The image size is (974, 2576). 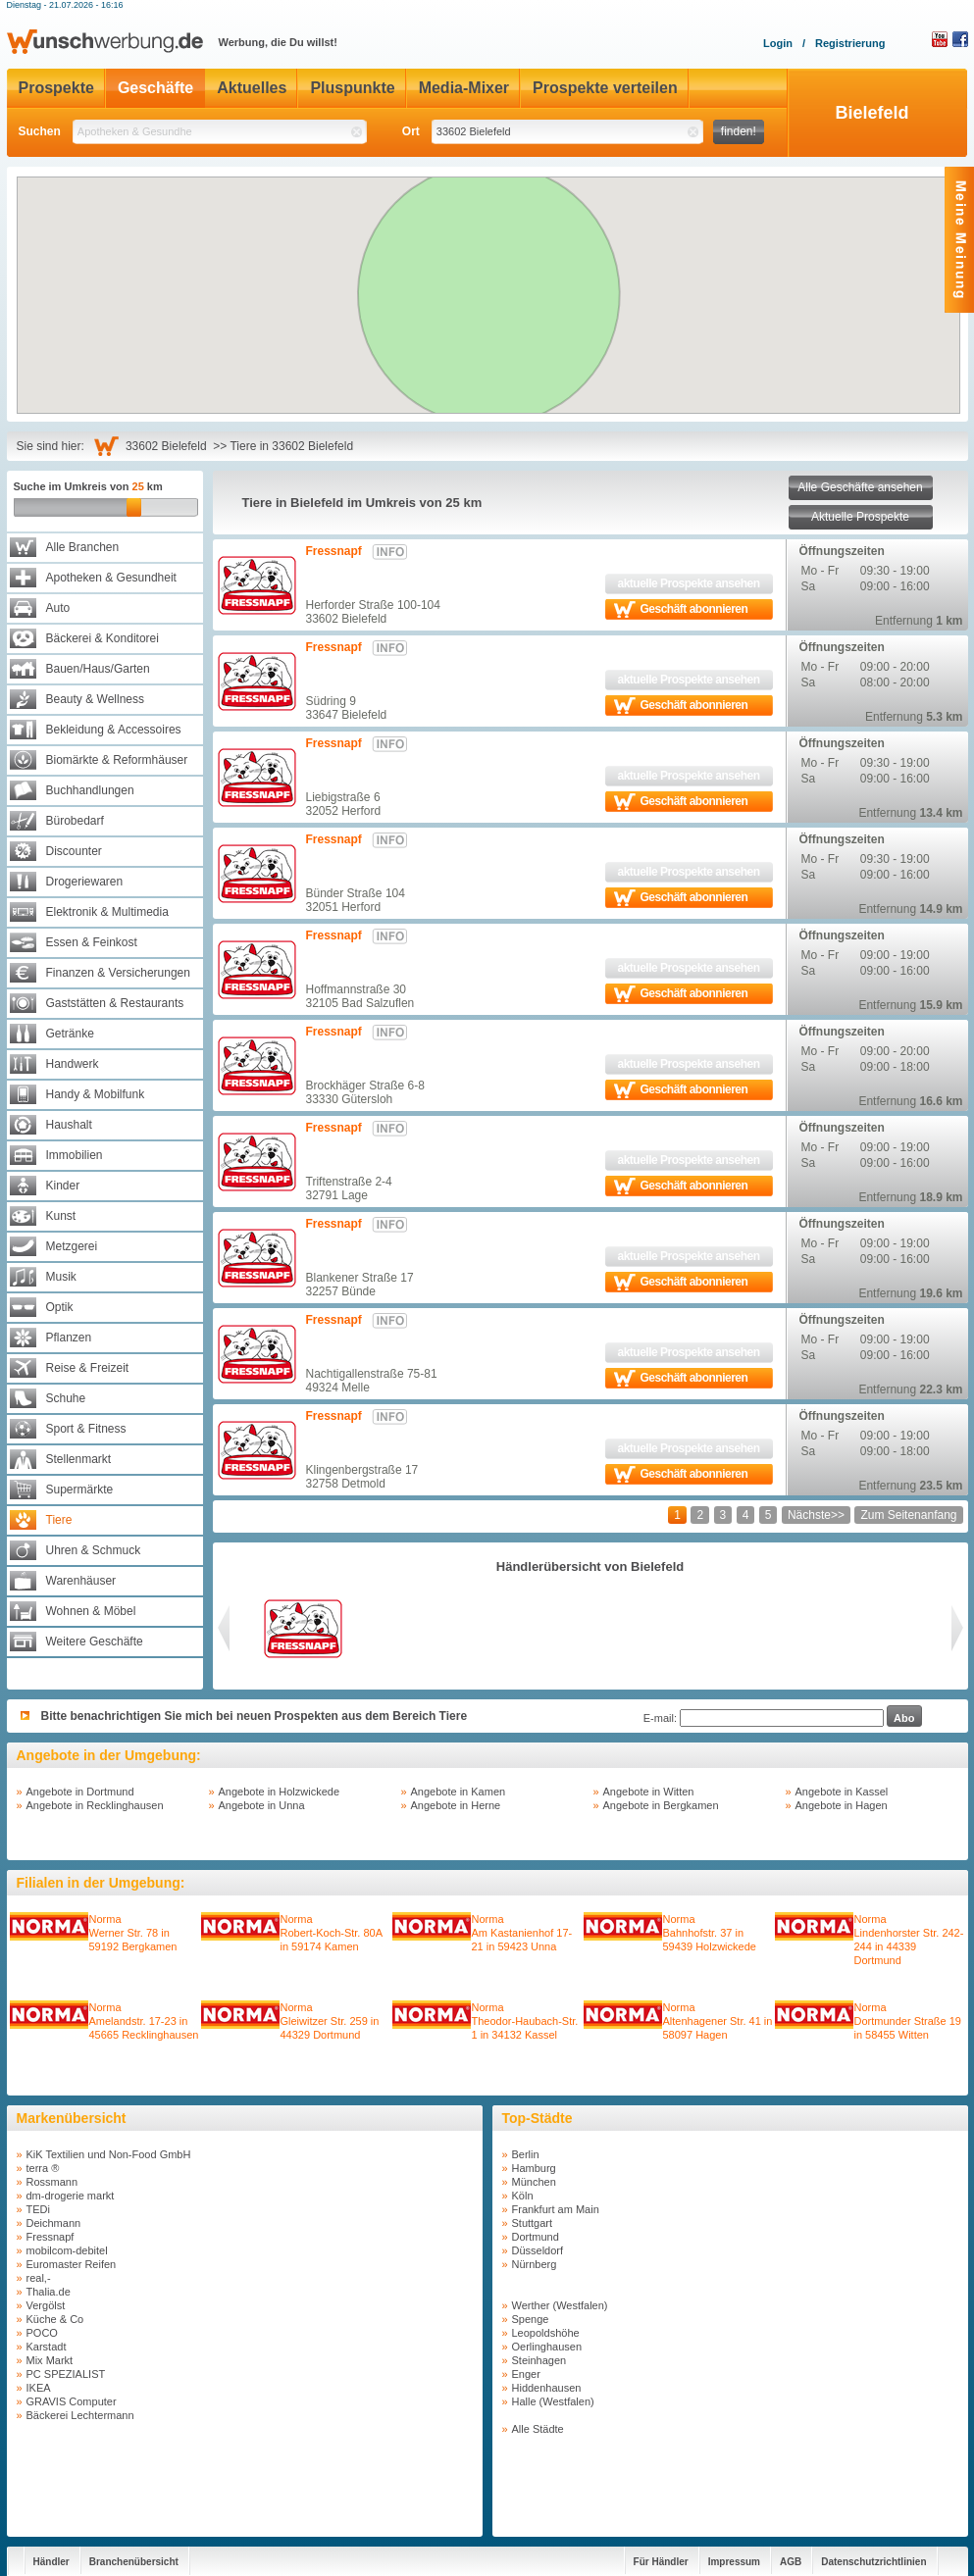 What do you see at coordinates (67, 2250) in the screenshot?
I see `mobilcom-debitel` at bounding box center [67, 2250].